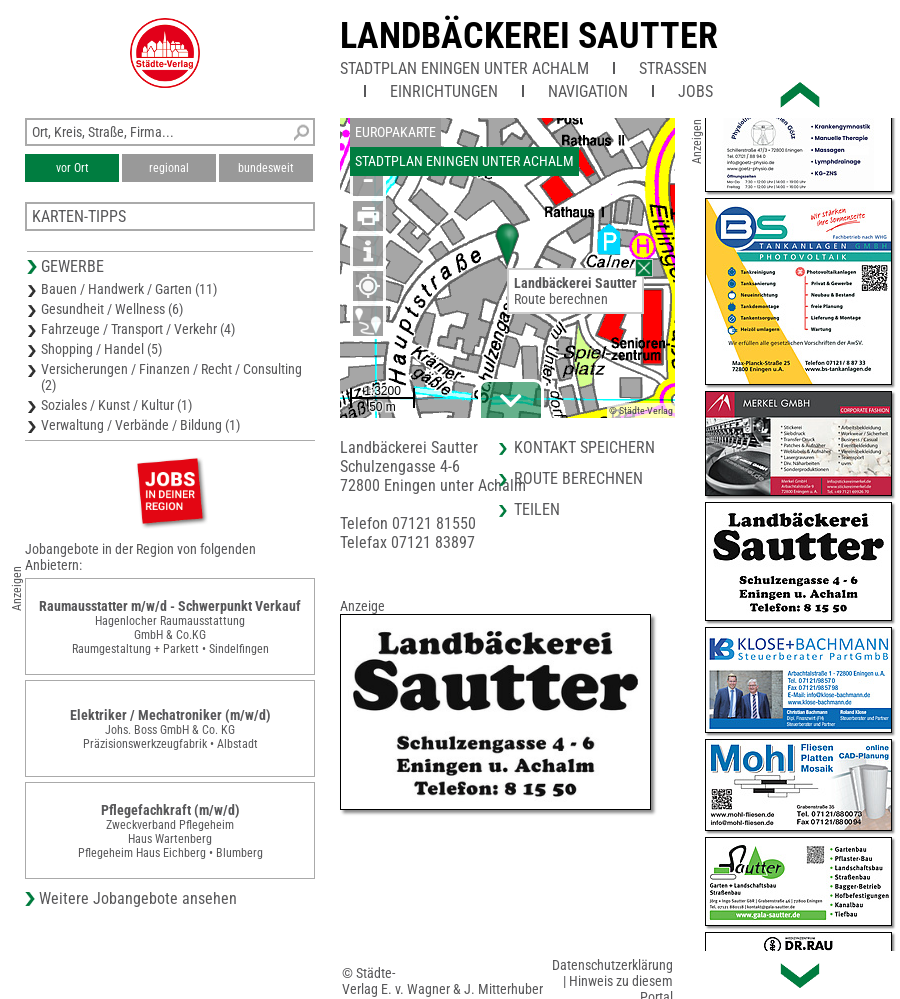  Describe the element at coordinates (138, 329) in the screenshot. I see `Fahrzeuge / Transport / Verkehr (4)` at that location.